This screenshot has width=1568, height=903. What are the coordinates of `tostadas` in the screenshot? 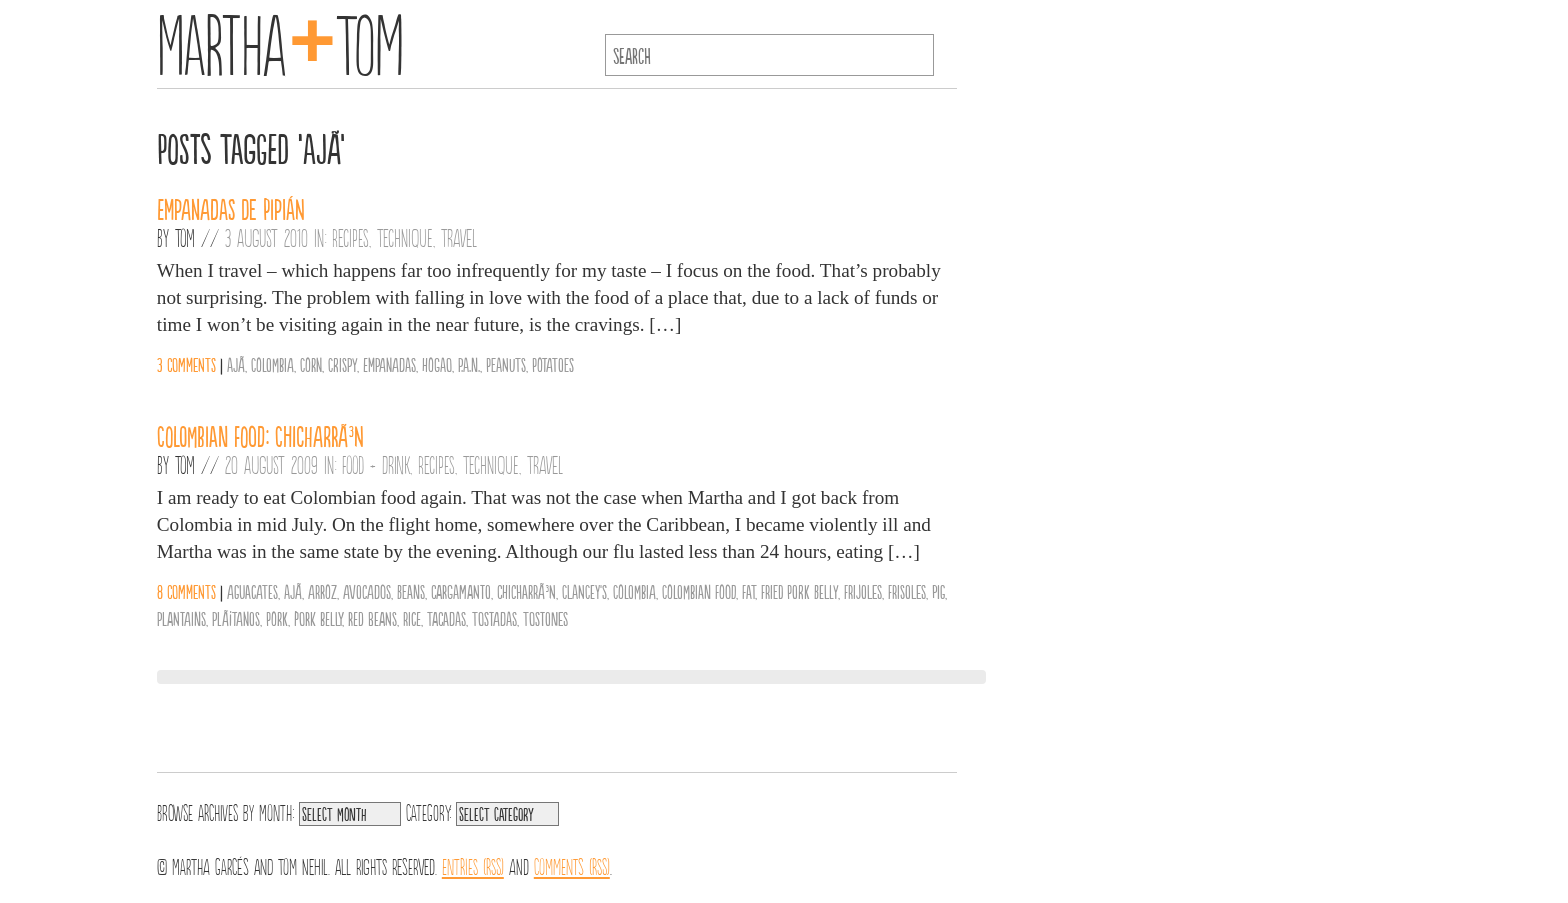 It's located at (494, 618).